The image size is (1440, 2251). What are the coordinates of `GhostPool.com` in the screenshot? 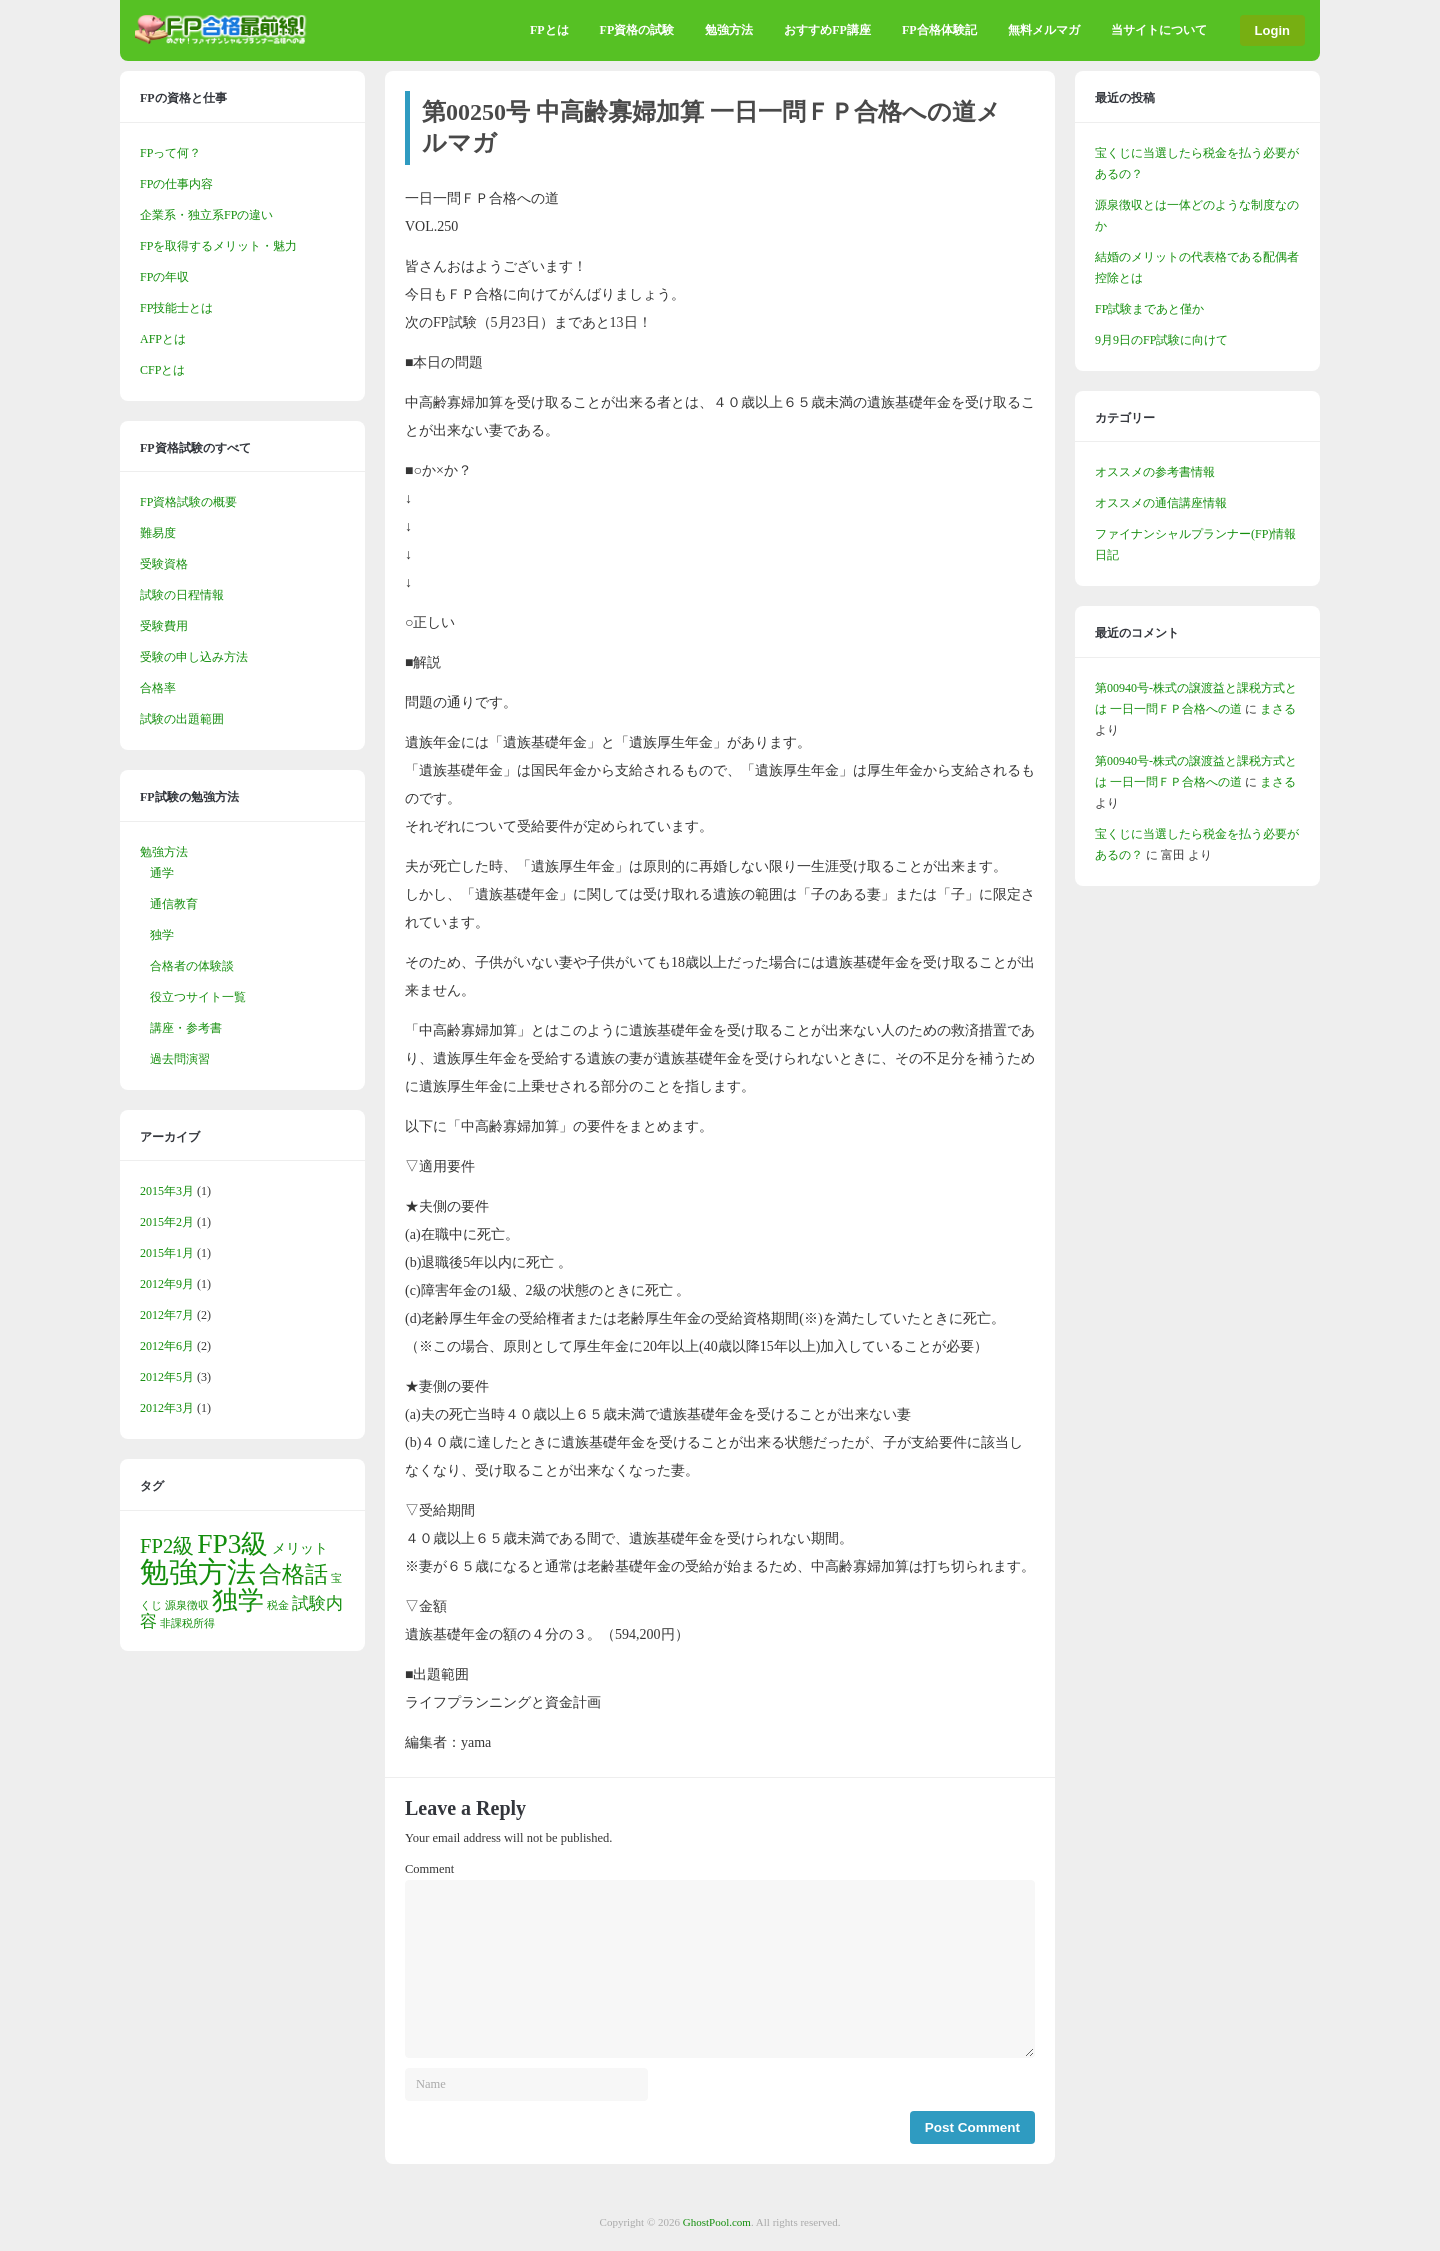 It's located at (717, 2222).